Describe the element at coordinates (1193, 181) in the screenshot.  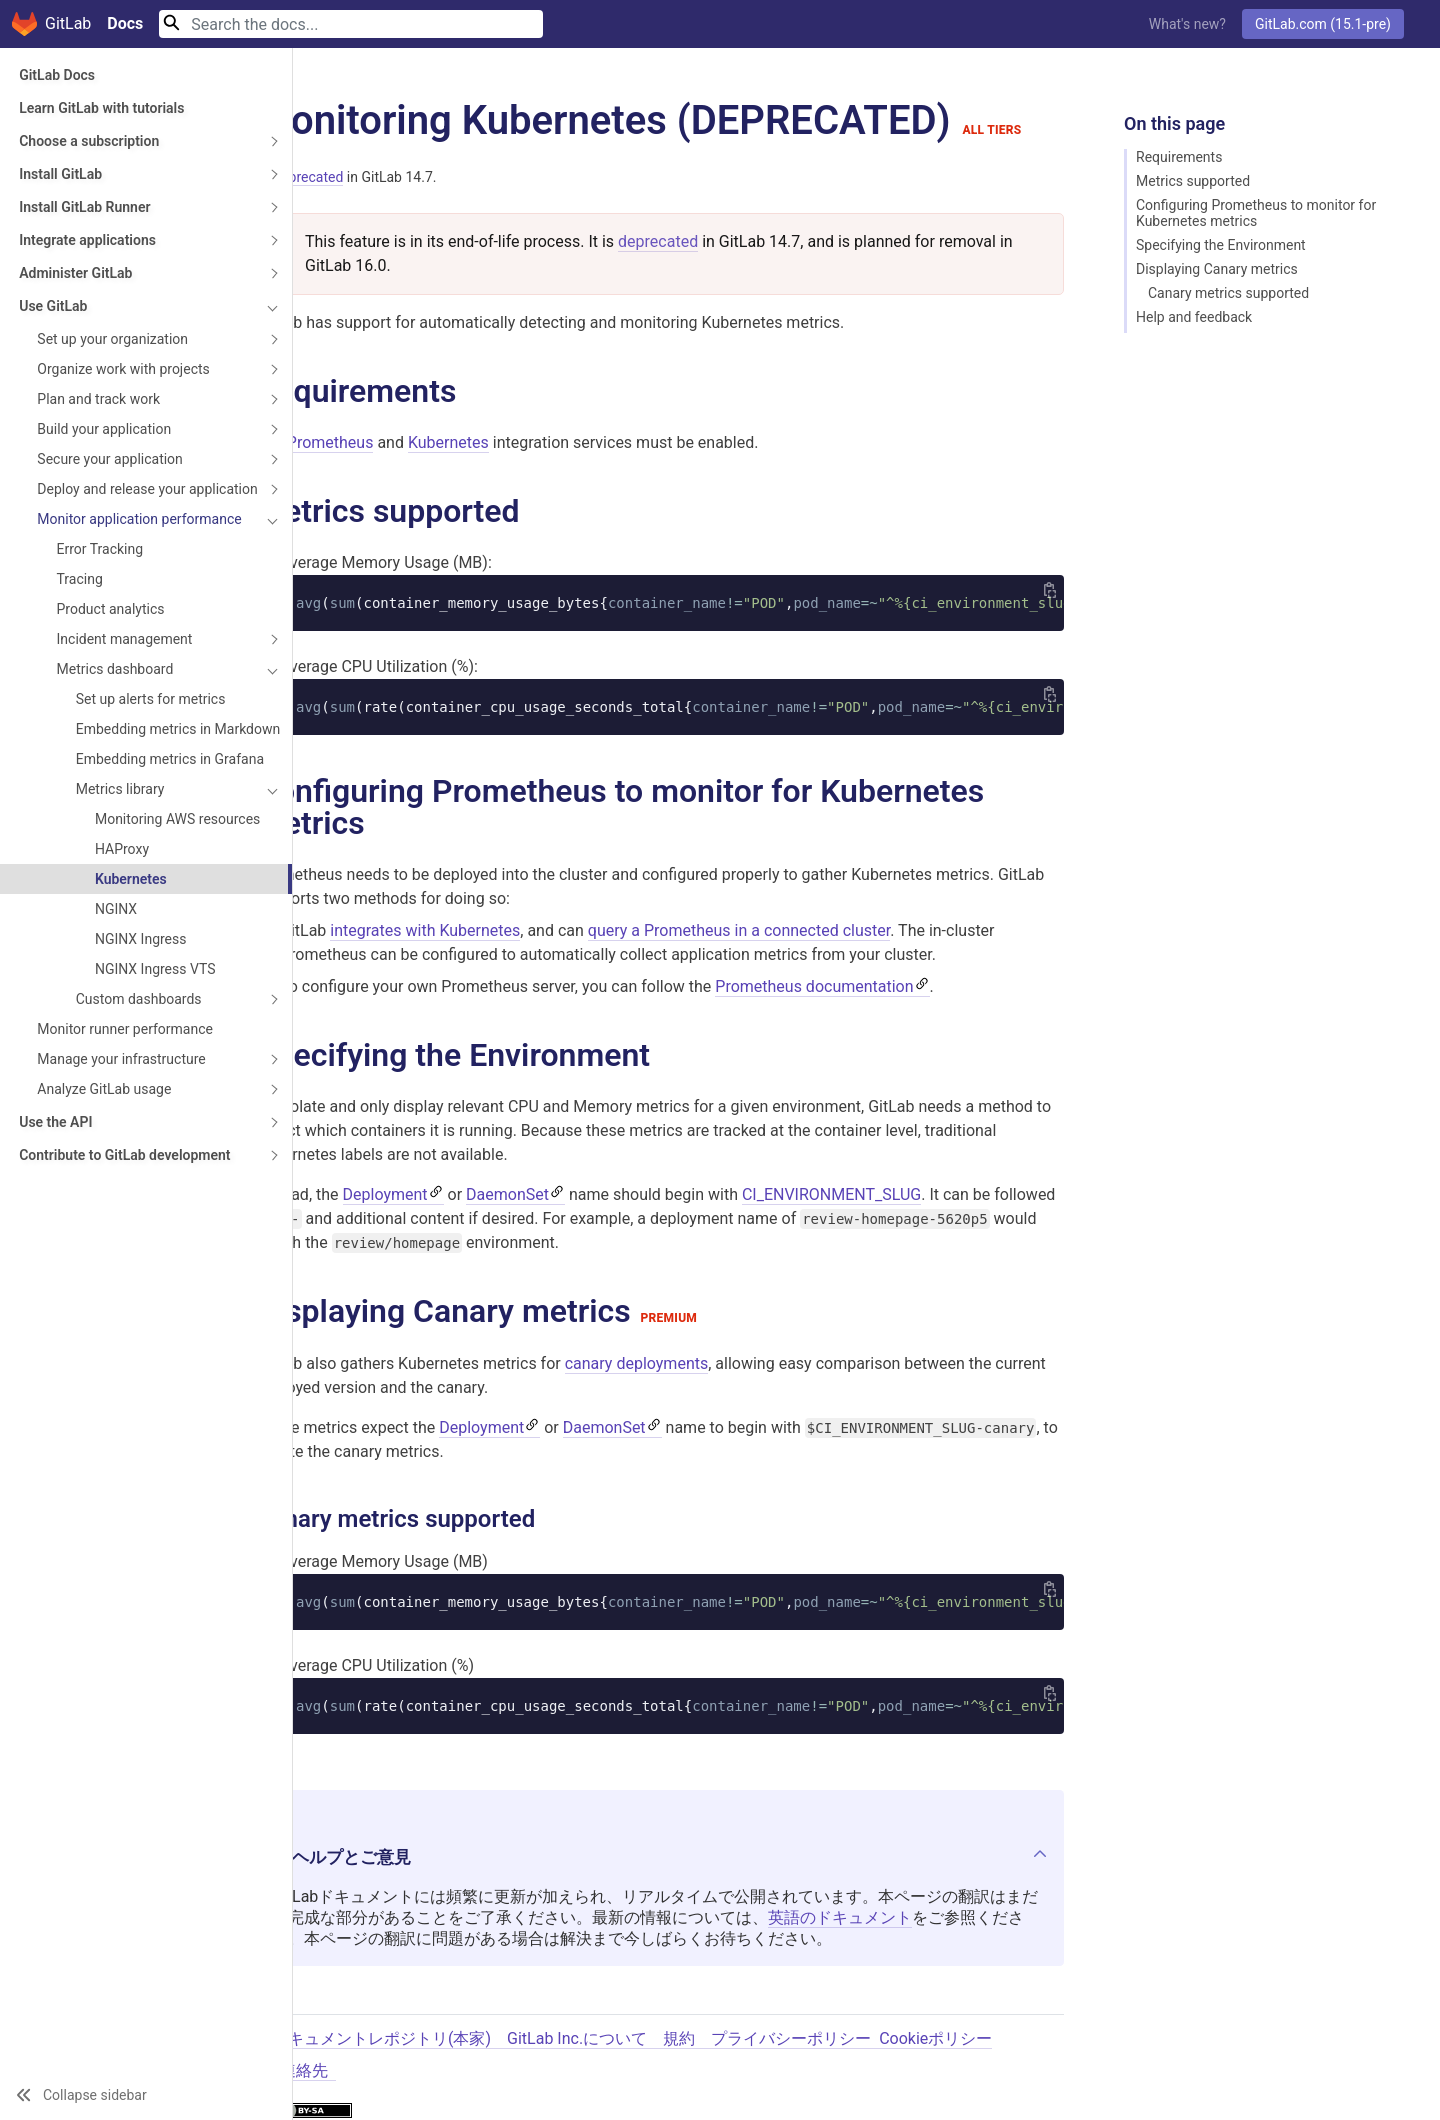
I see `Metrics supported` at that location.